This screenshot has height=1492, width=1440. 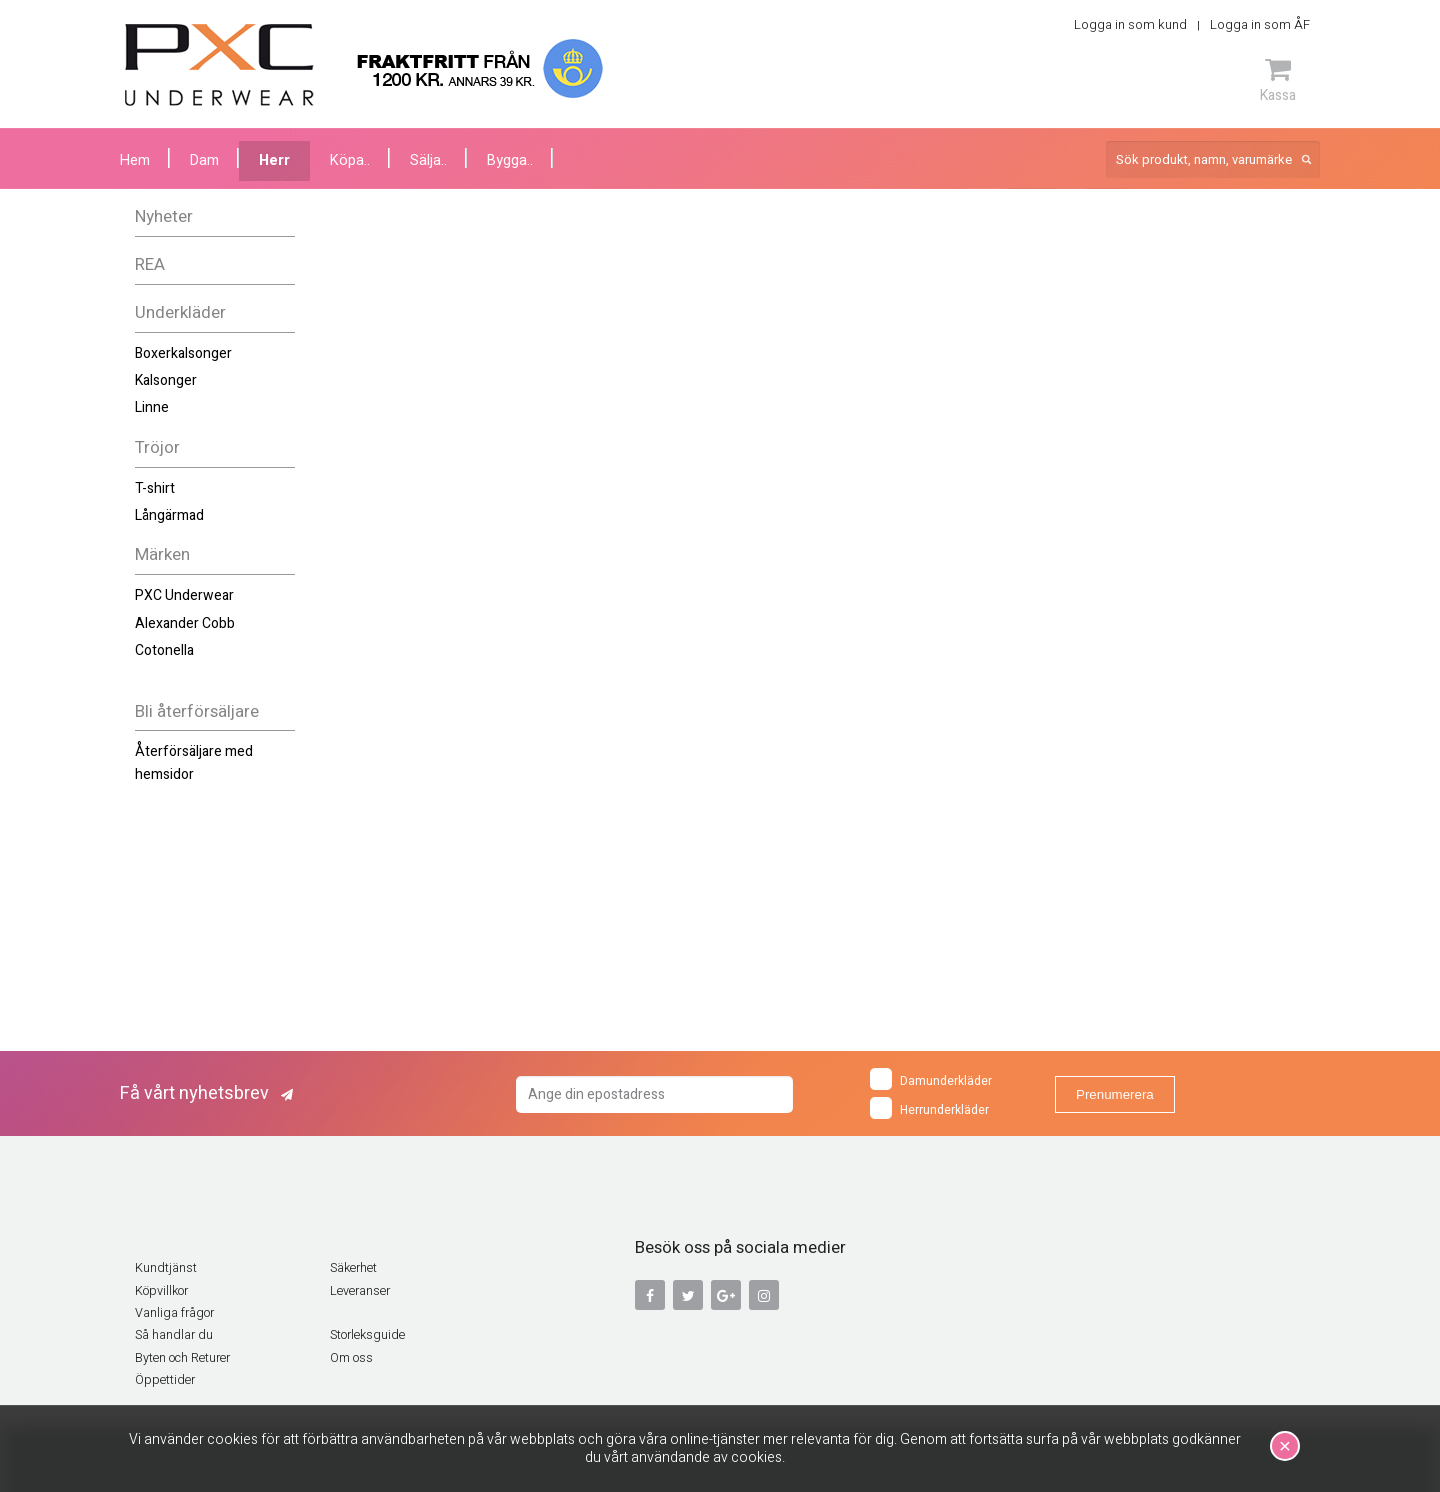 What do you see at coordinates (174, 1313) in the screenshot?
I see `Vanliga frågor` at bounding box center [174, 1313].